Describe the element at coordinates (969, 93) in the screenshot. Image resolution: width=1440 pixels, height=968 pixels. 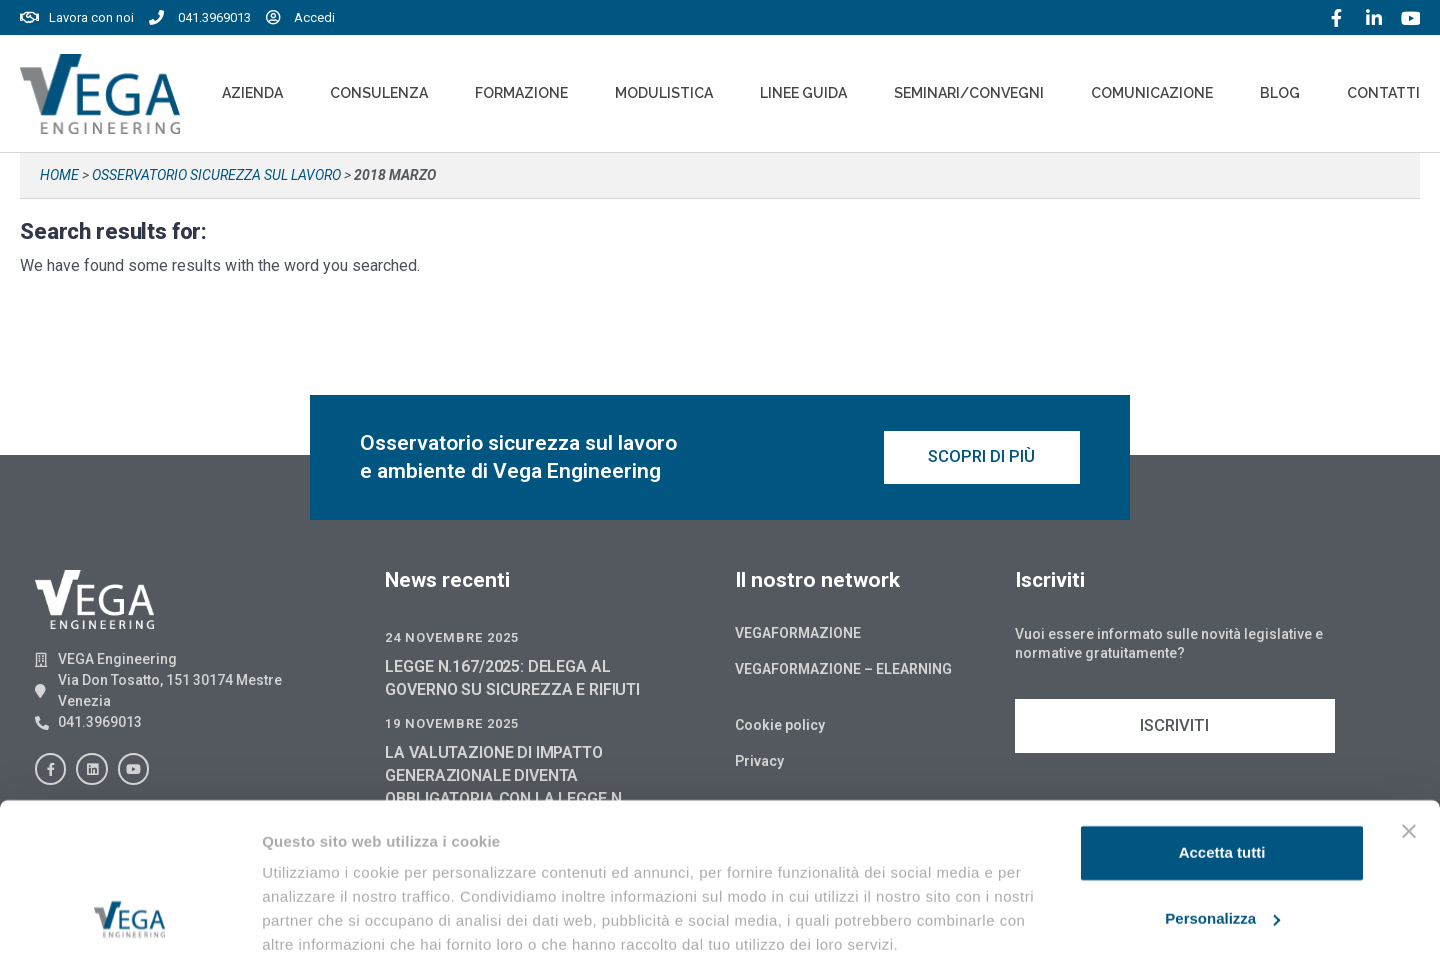
I see `Seminari/convegni` at that location.